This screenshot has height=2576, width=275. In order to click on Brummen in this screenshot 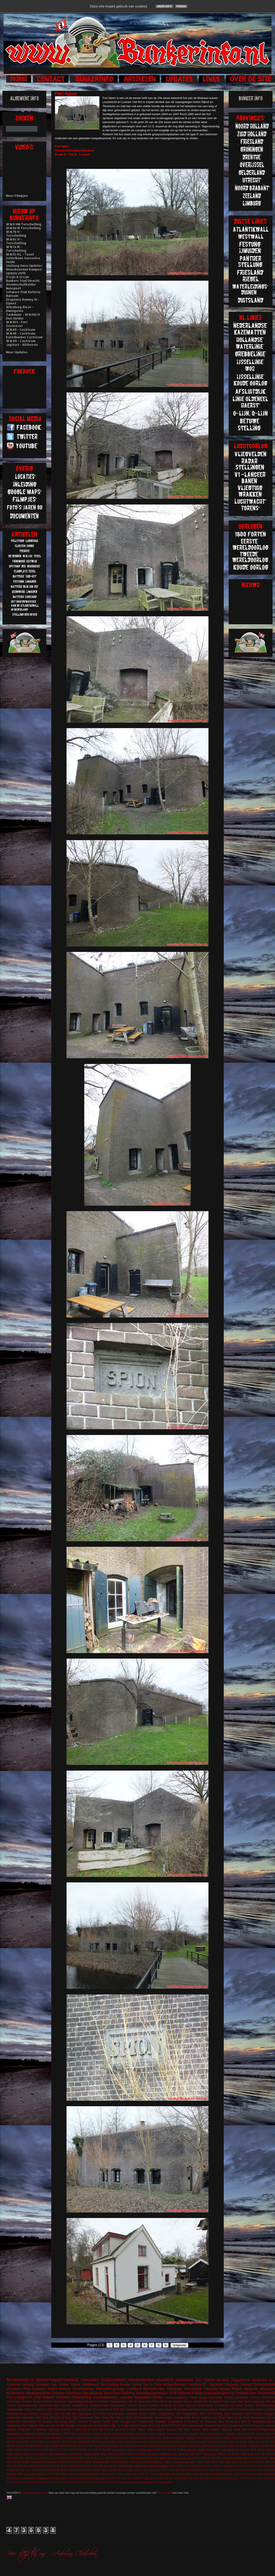, I will do `click(40, 2441)`.